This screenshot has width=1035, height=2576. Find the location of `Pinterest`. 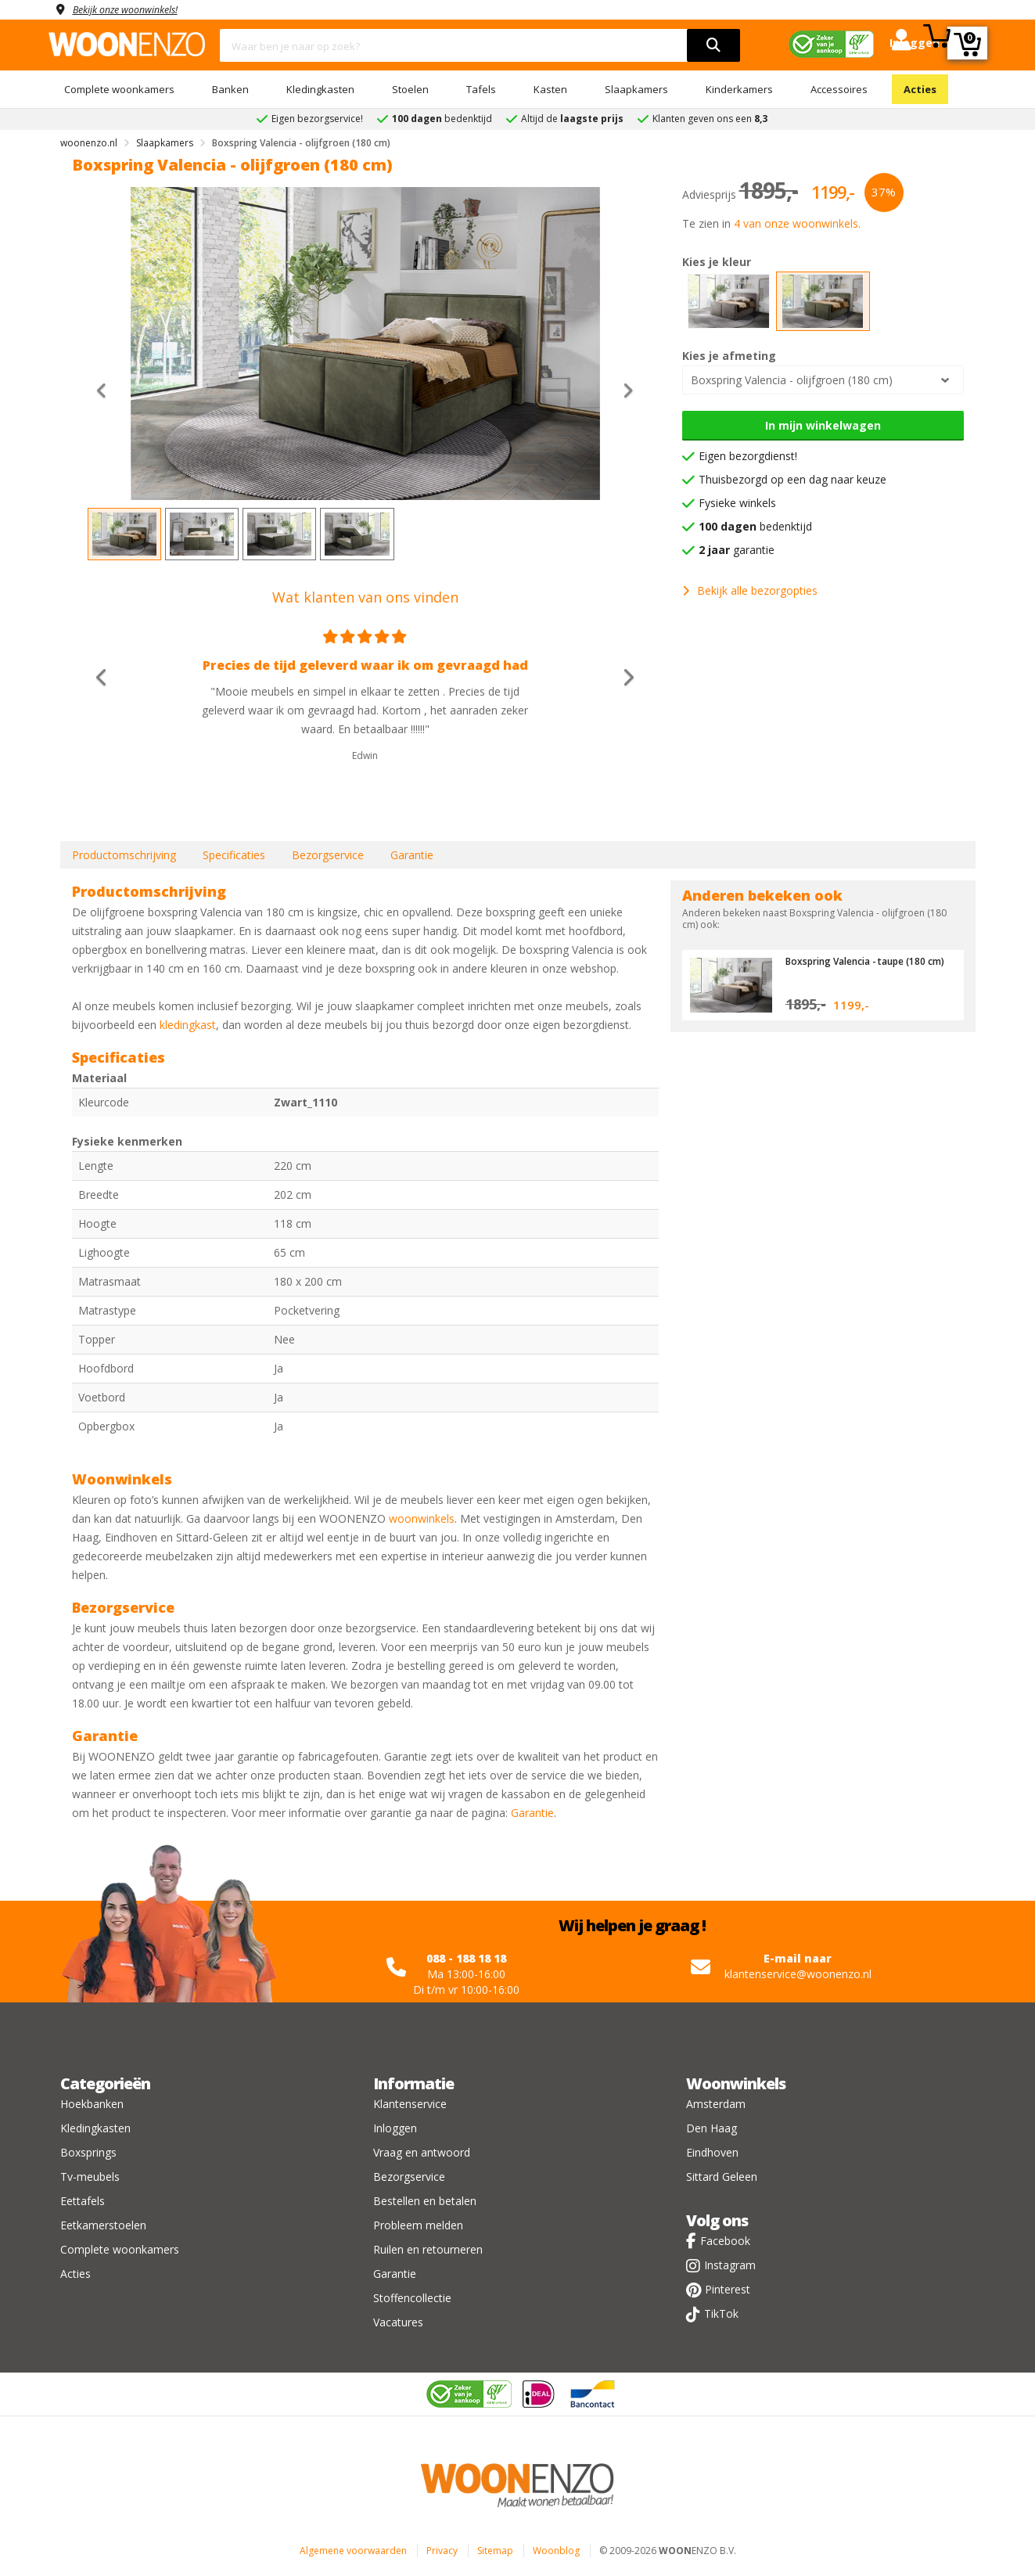

Pinterest is located at coordinates (727, 2289).